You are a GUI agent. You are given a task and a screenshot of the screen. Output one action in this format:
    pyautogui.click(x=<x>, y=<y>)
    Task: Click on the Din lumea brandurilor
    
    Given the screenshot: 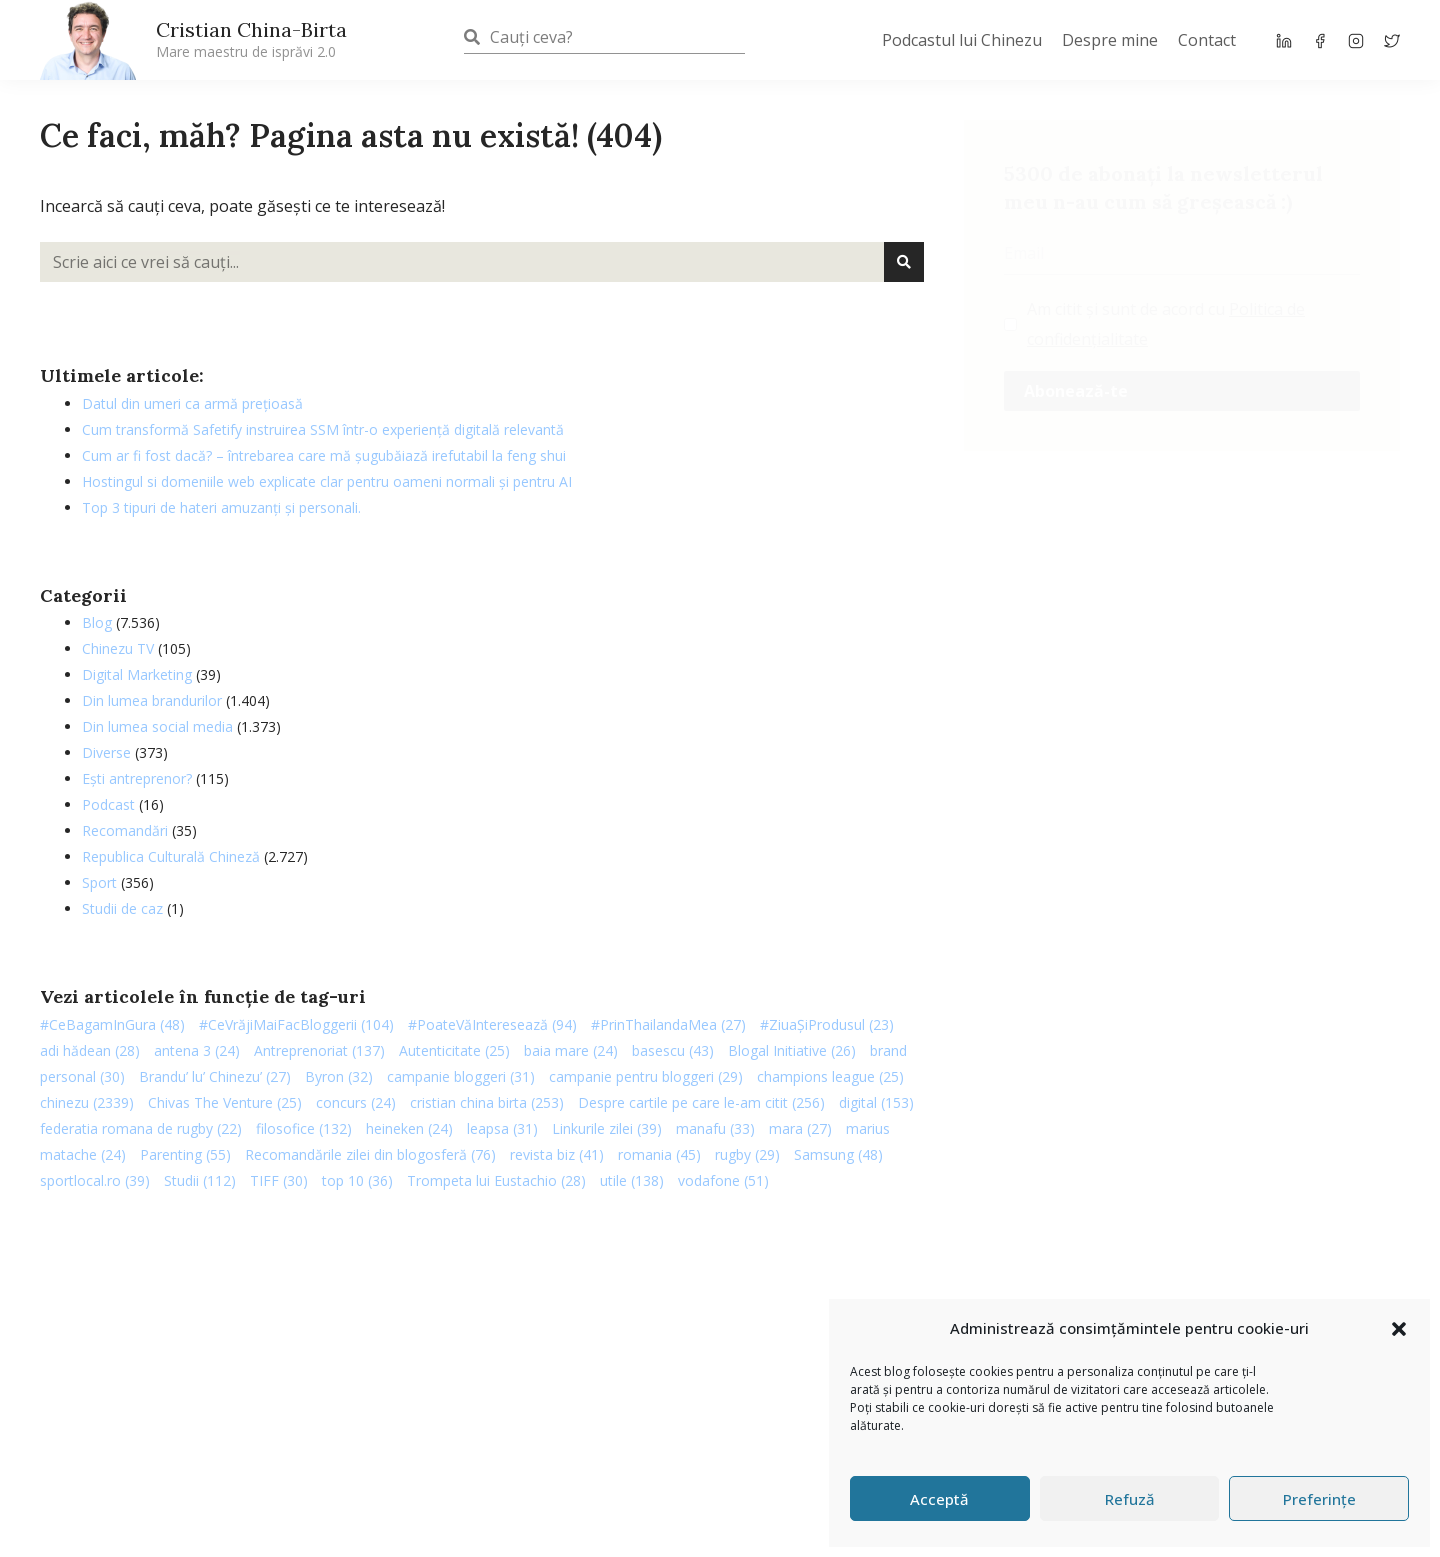 What is the action you would take?
    pyautogui.click(x=152, y=700)
    